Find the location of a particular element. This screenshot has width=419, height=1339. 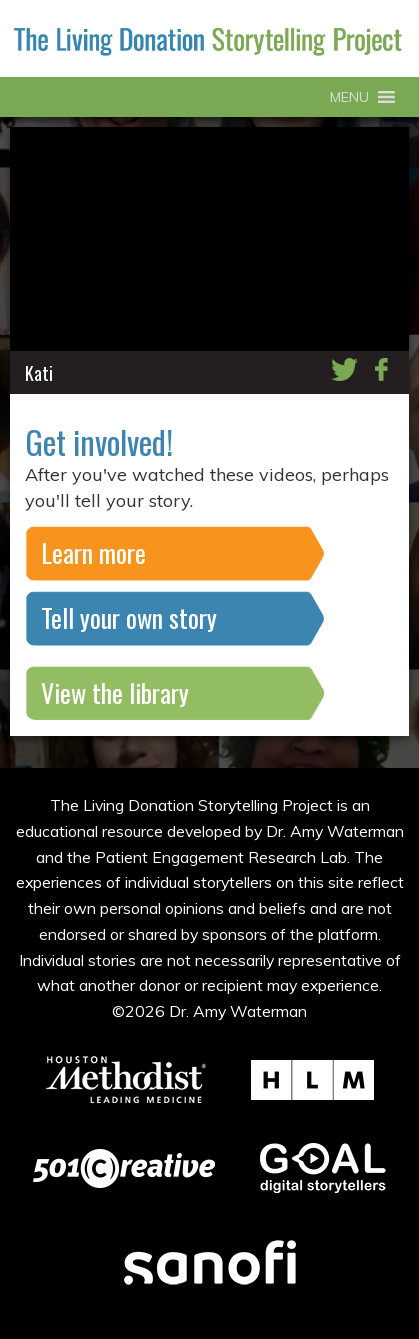

[button] is located at coordinates (349, 97).